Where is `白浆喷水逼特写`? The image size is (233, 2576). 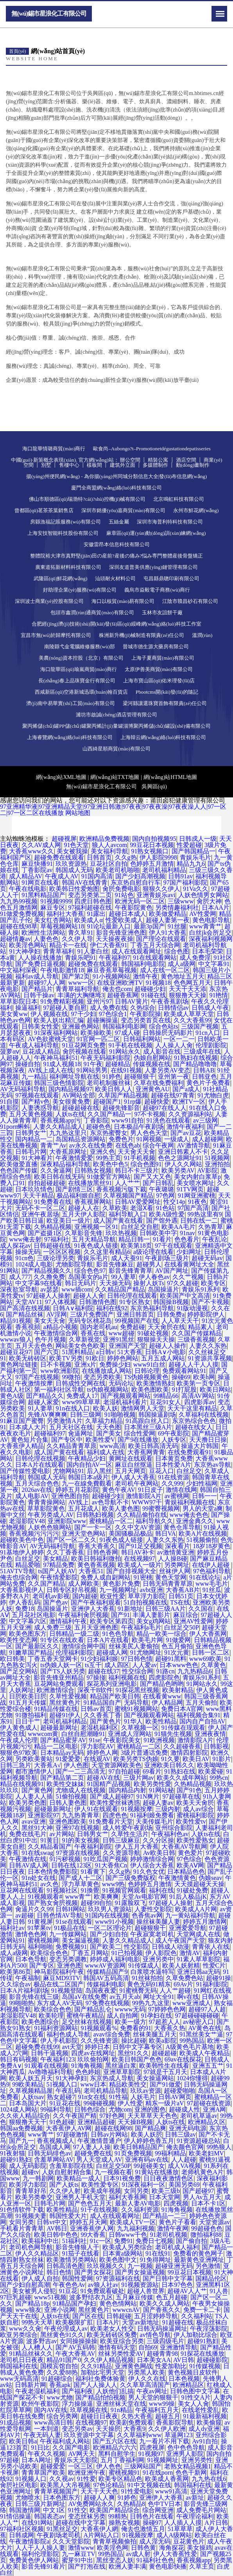 白浆喷水逼特写 is located at coordinates (152, 1971).